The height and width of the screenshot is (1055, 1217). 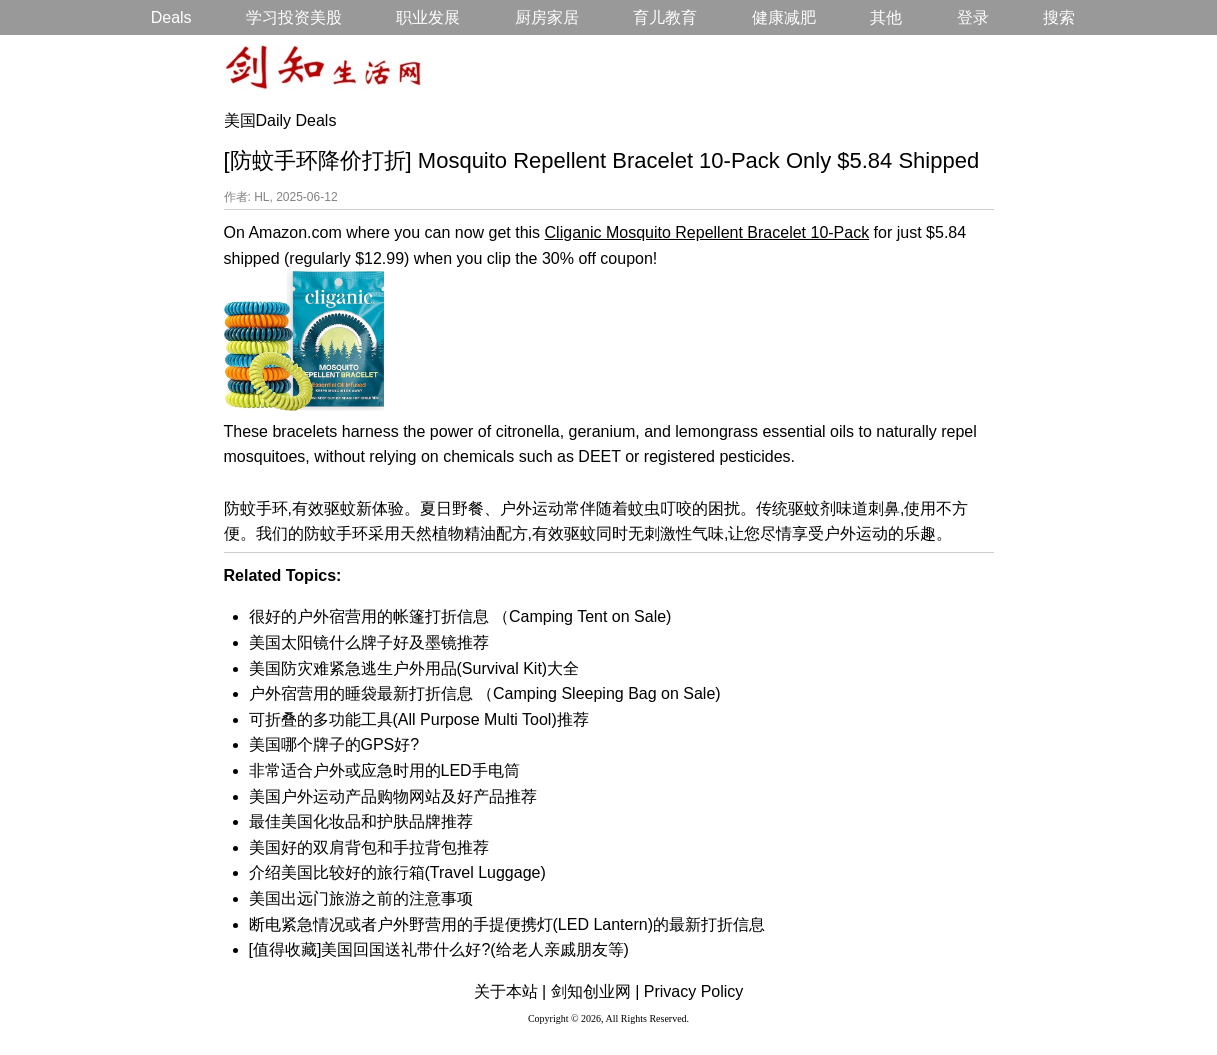 What do you see at coordinates (397, 872) in the screenshot?
I see `介绍美国比较好的旅行箱(Travel Luggage)` at bounding box center [397, 872].